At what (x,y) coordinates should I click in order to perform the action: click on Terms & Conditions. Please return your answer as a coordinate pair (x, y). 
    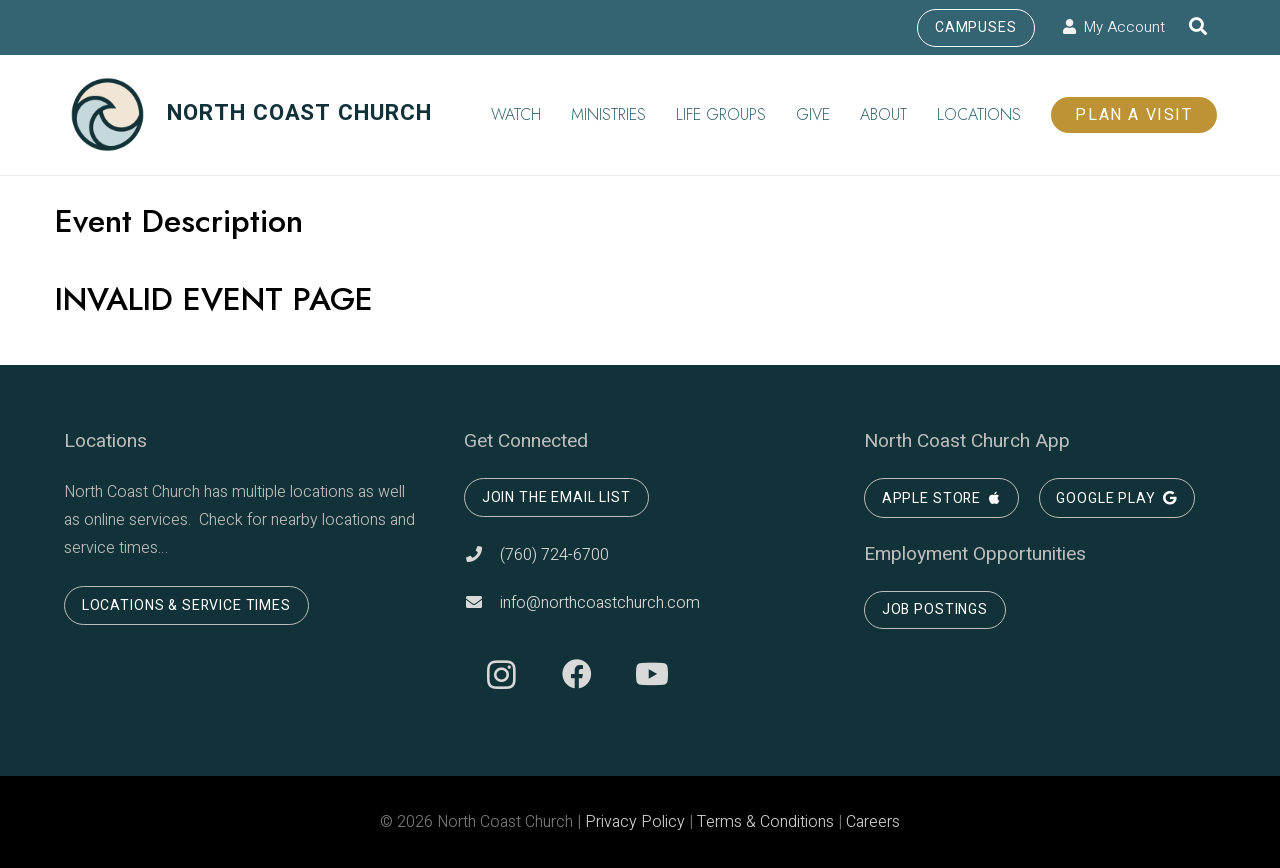
    Looking at the image, I should click on (765, 822).